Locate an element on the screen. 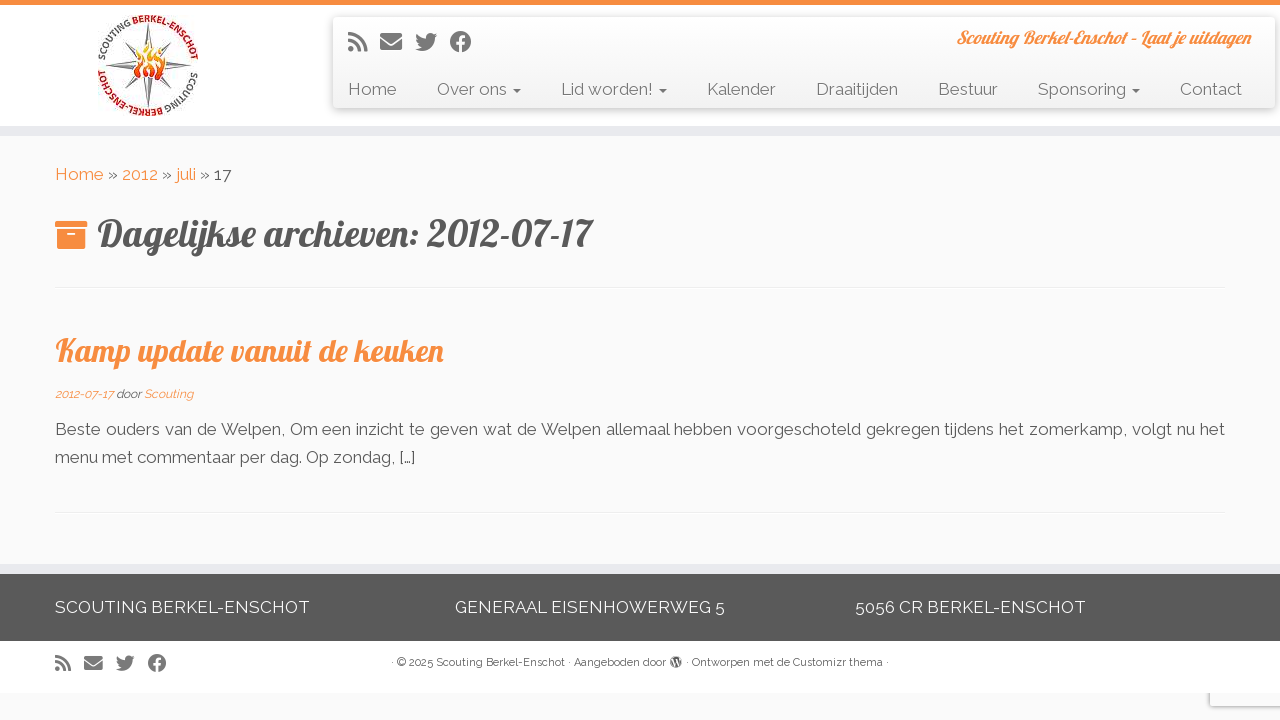 The width and height of the screenshot is (1280, 720). Draaitijden is located at coordinates (857, 89).